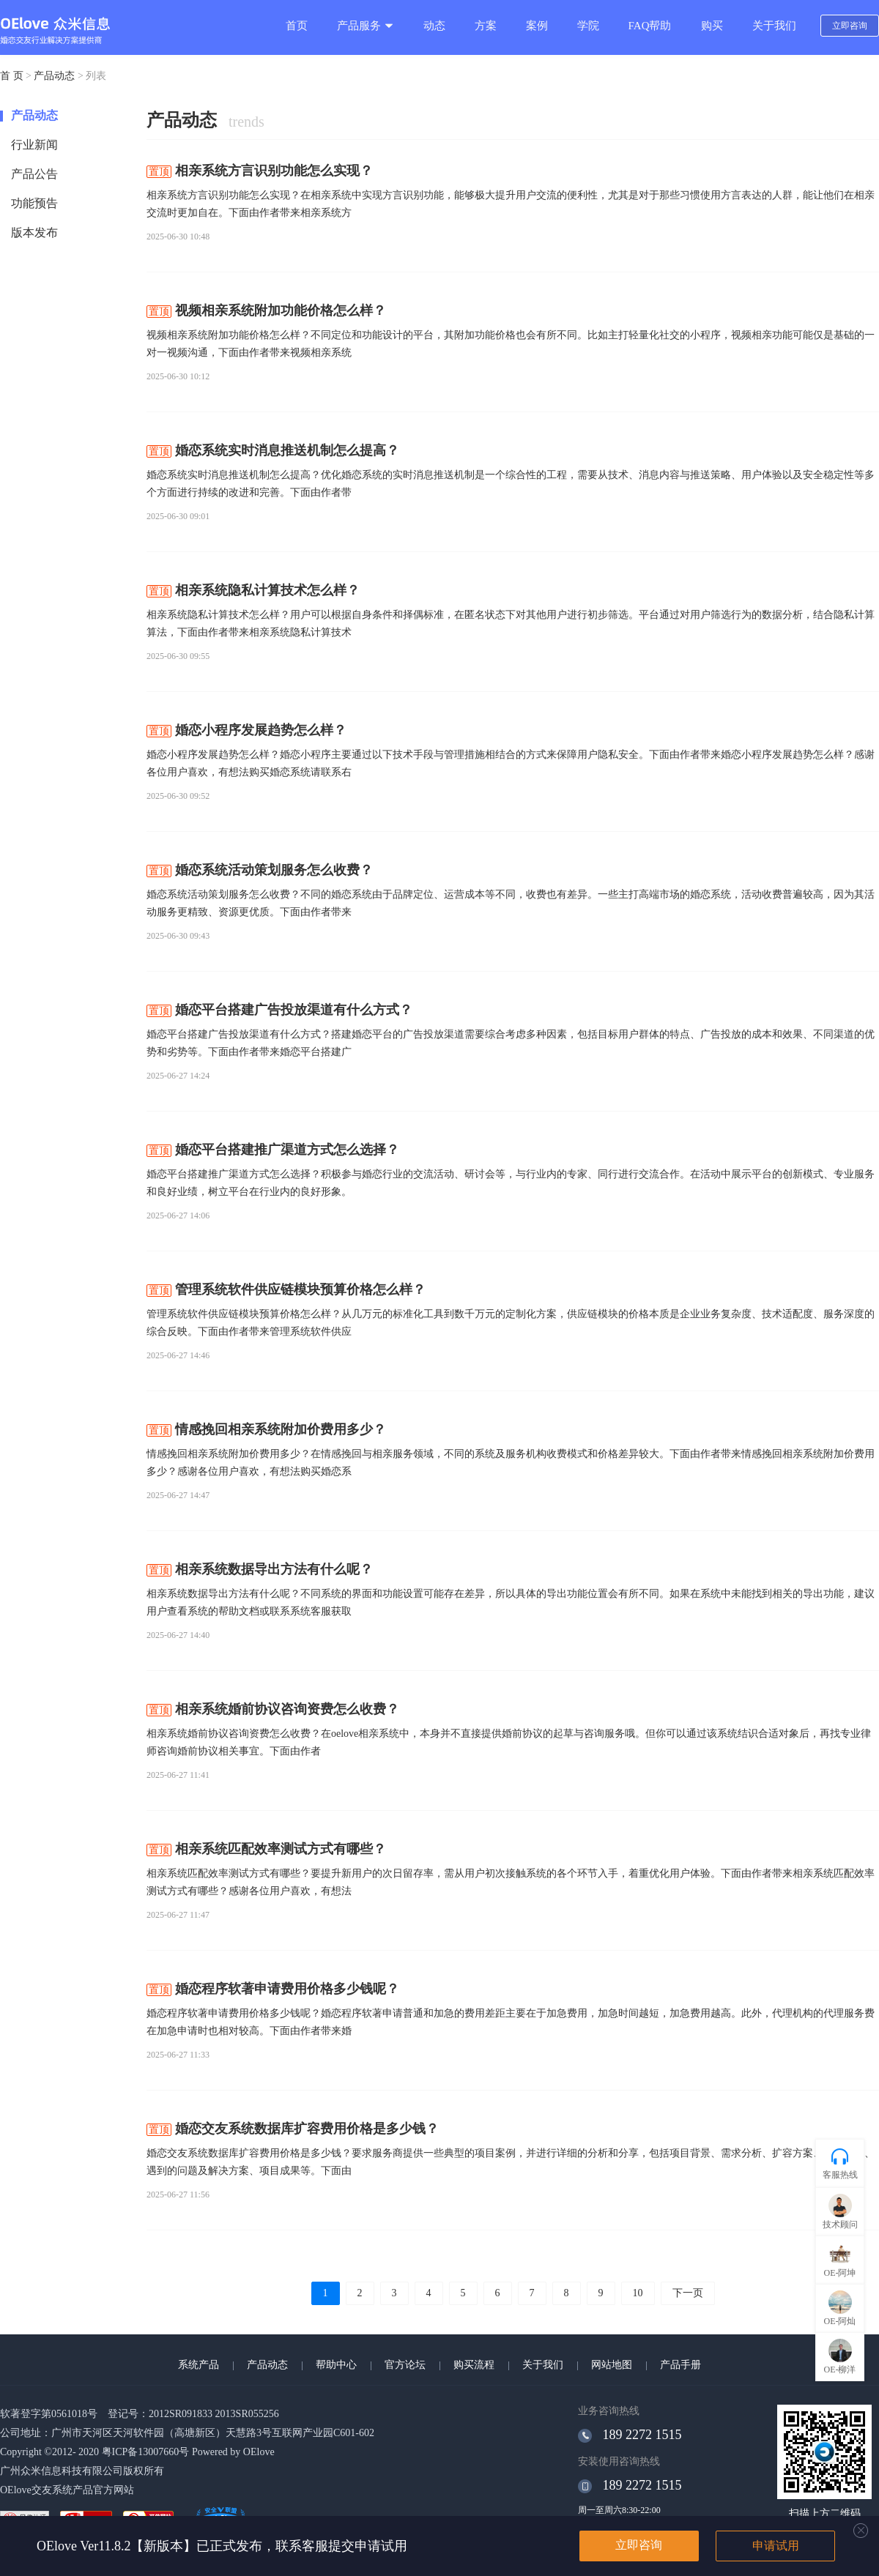 This screenshot has width=879, height=2576. What do you see at coordinates (680, 2364) in the screenshot?
I see `产品手册` at bounding box center [680, 2364].